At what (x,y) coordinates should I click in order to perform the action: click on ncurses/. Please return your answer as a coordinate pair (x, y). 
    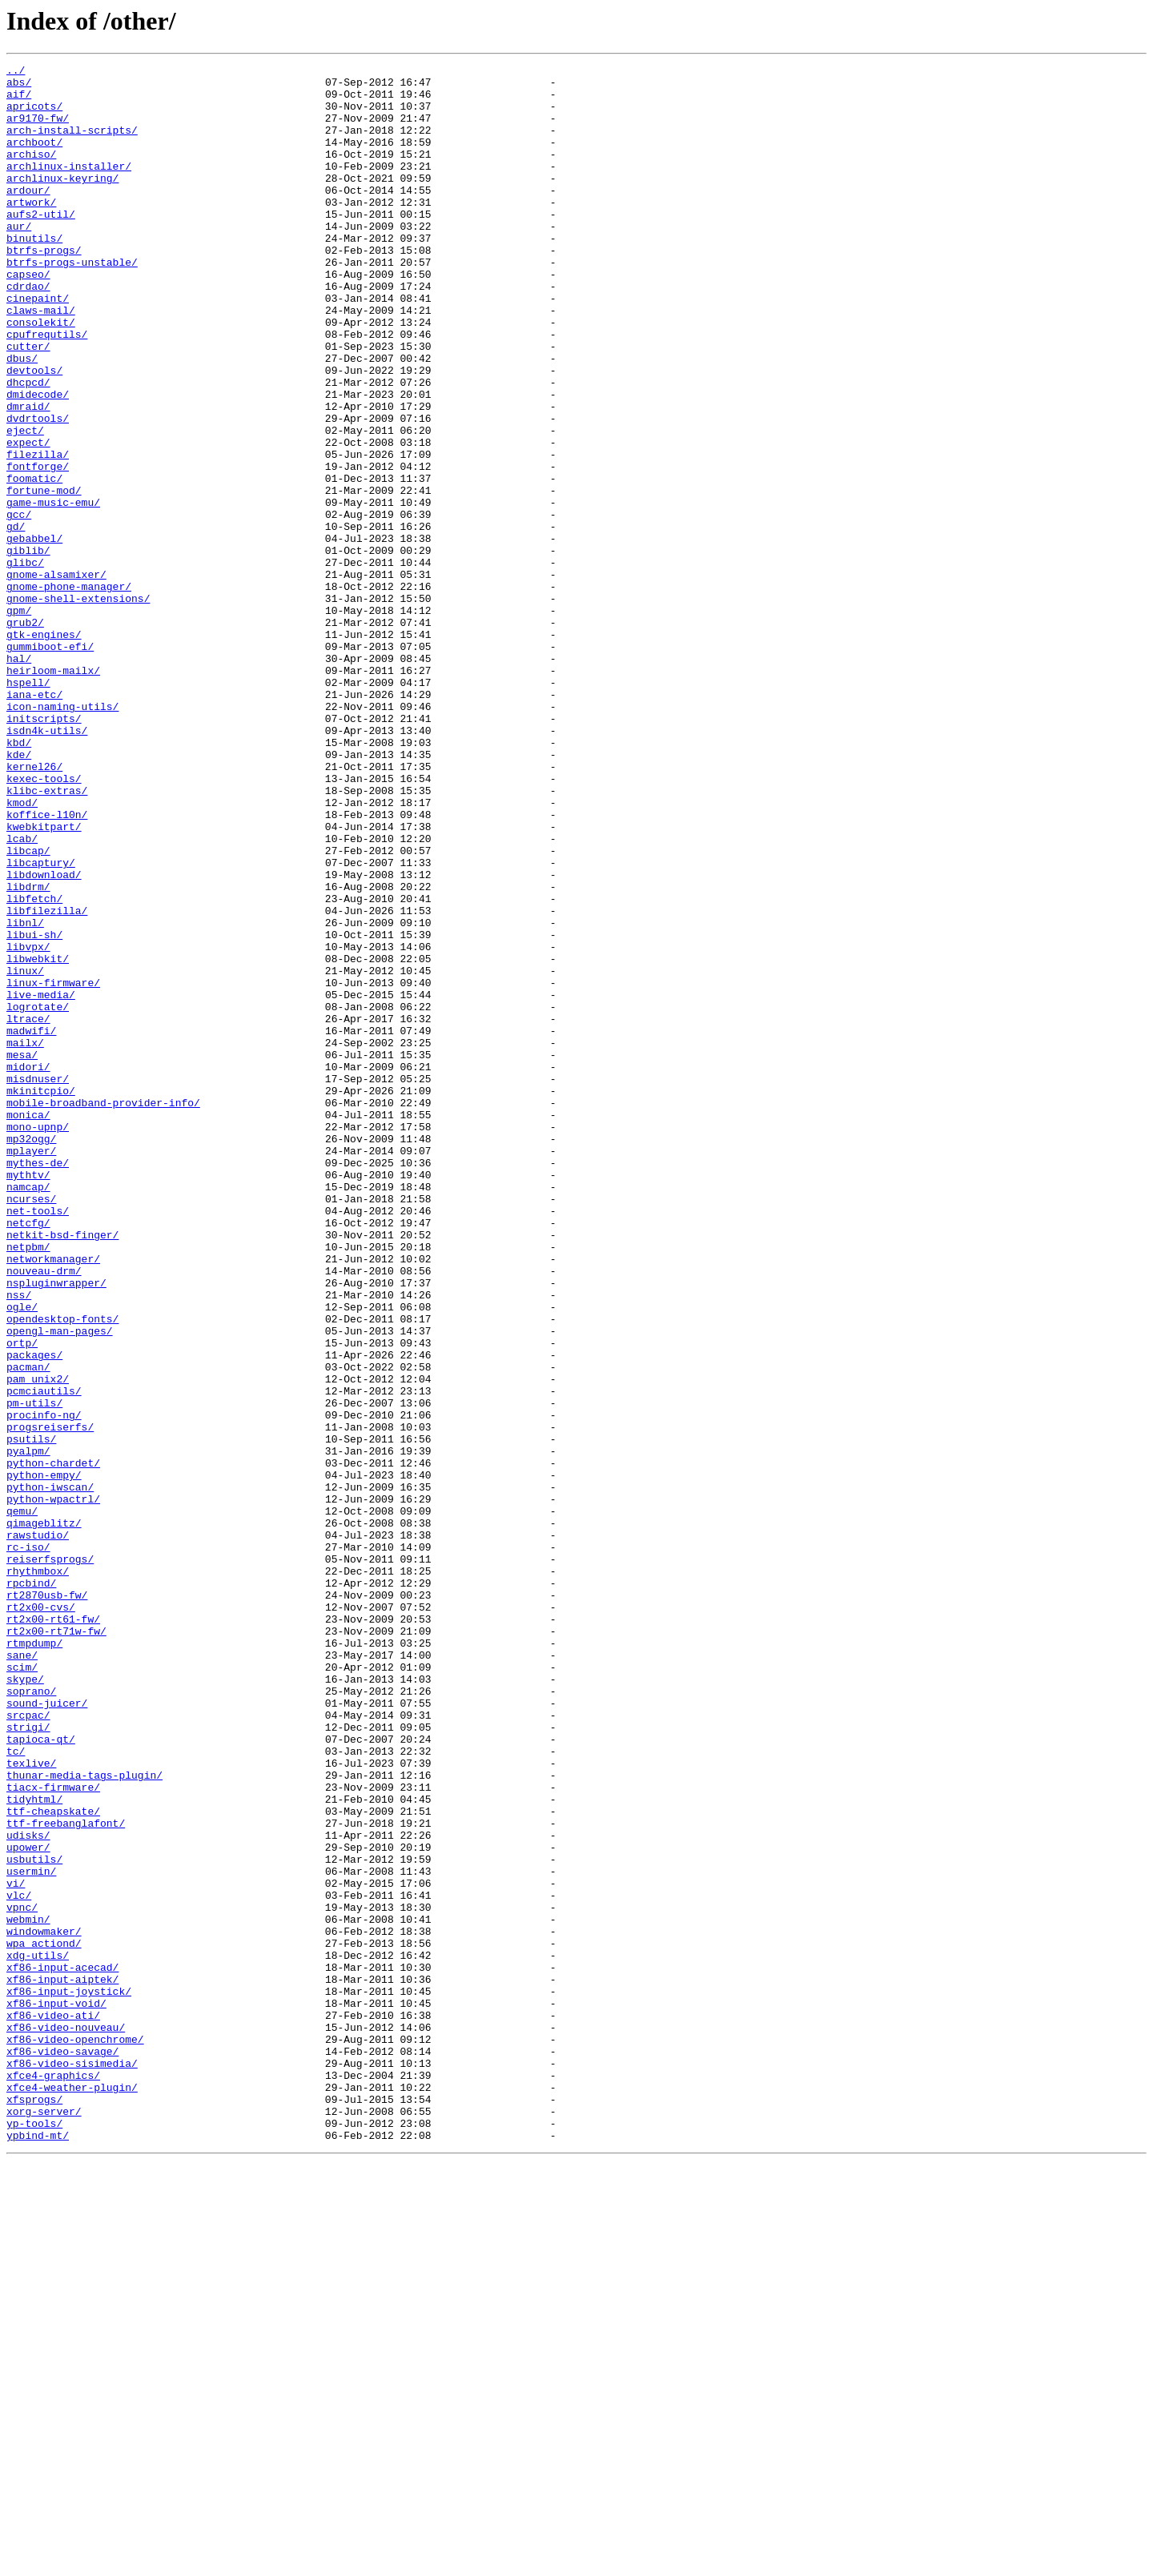
    Looking at the image, I should click on (31, 1426).